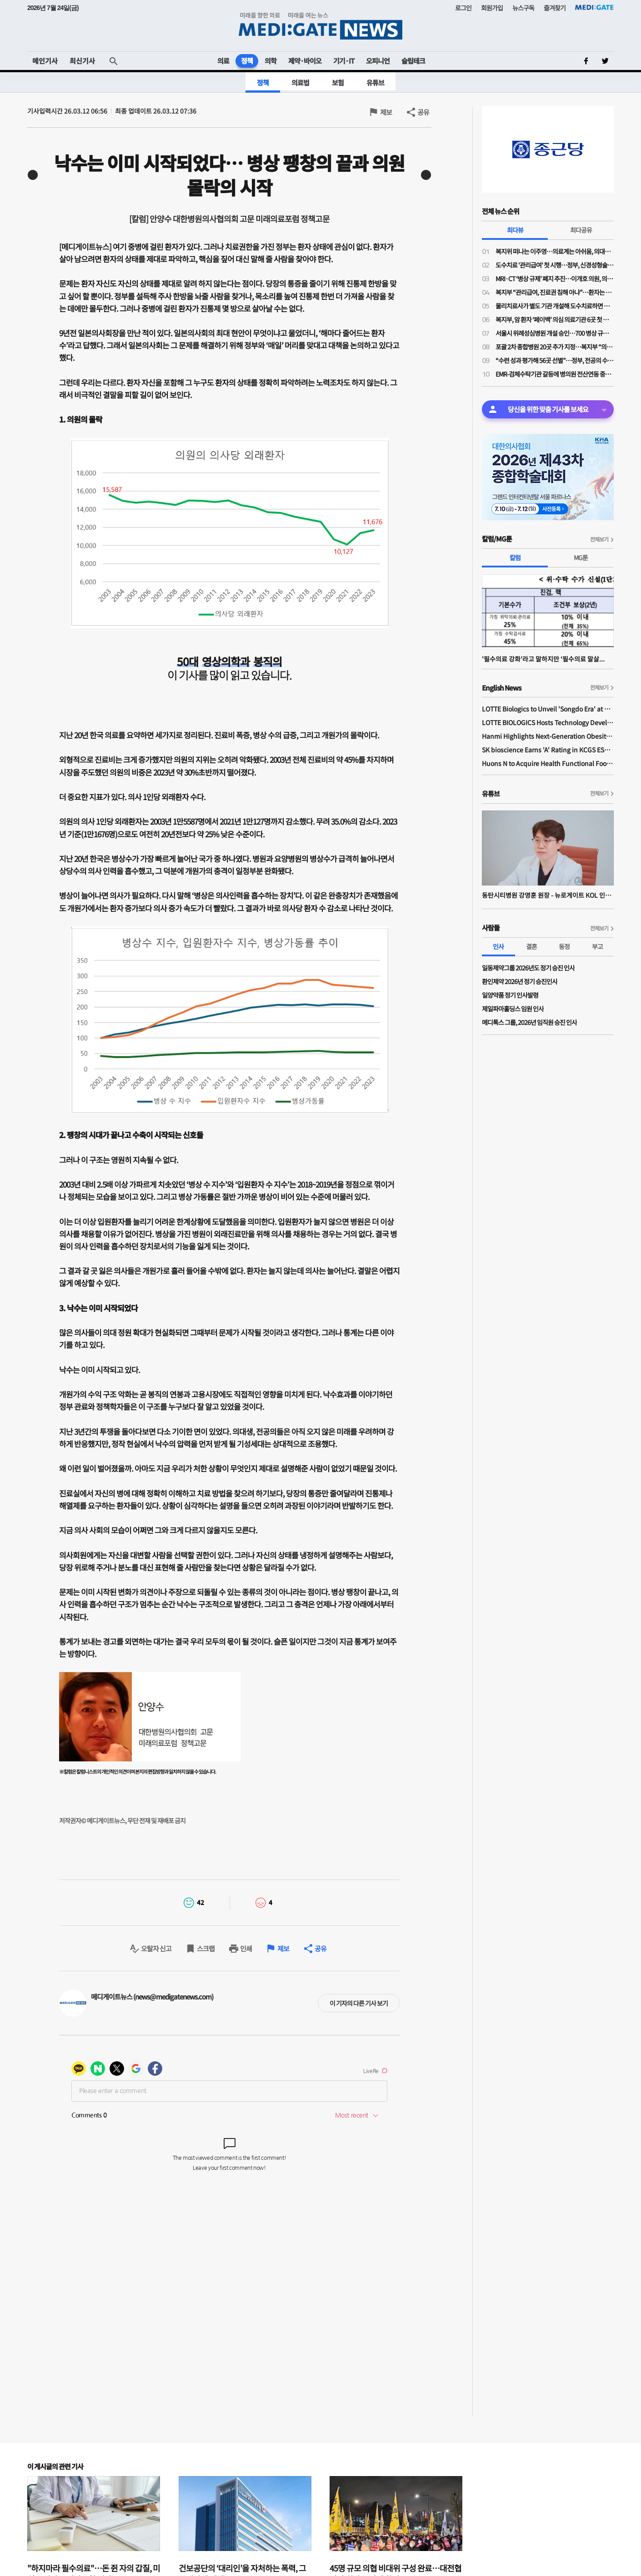 Image resolution: width=641 pixels, height=2576 pixels. I want to click on 뉴스구독, so click(523, 8).